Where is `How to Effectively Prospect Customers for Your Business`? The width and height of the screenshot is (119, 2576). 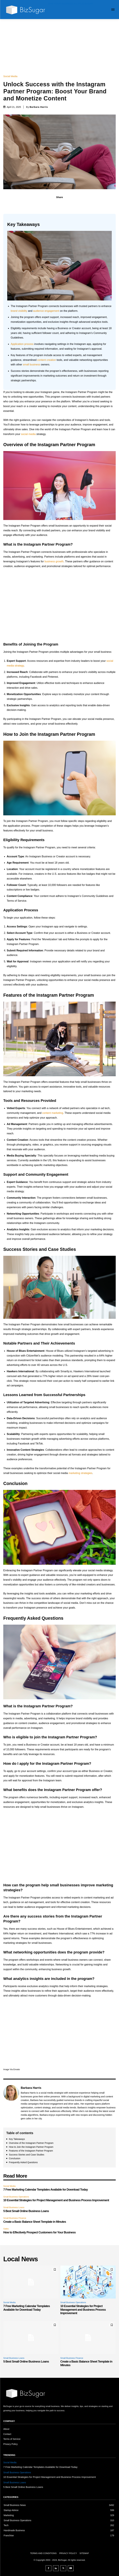
How to Effectively Prospect Customers for Your Business is located at coordinates (39, 2232).